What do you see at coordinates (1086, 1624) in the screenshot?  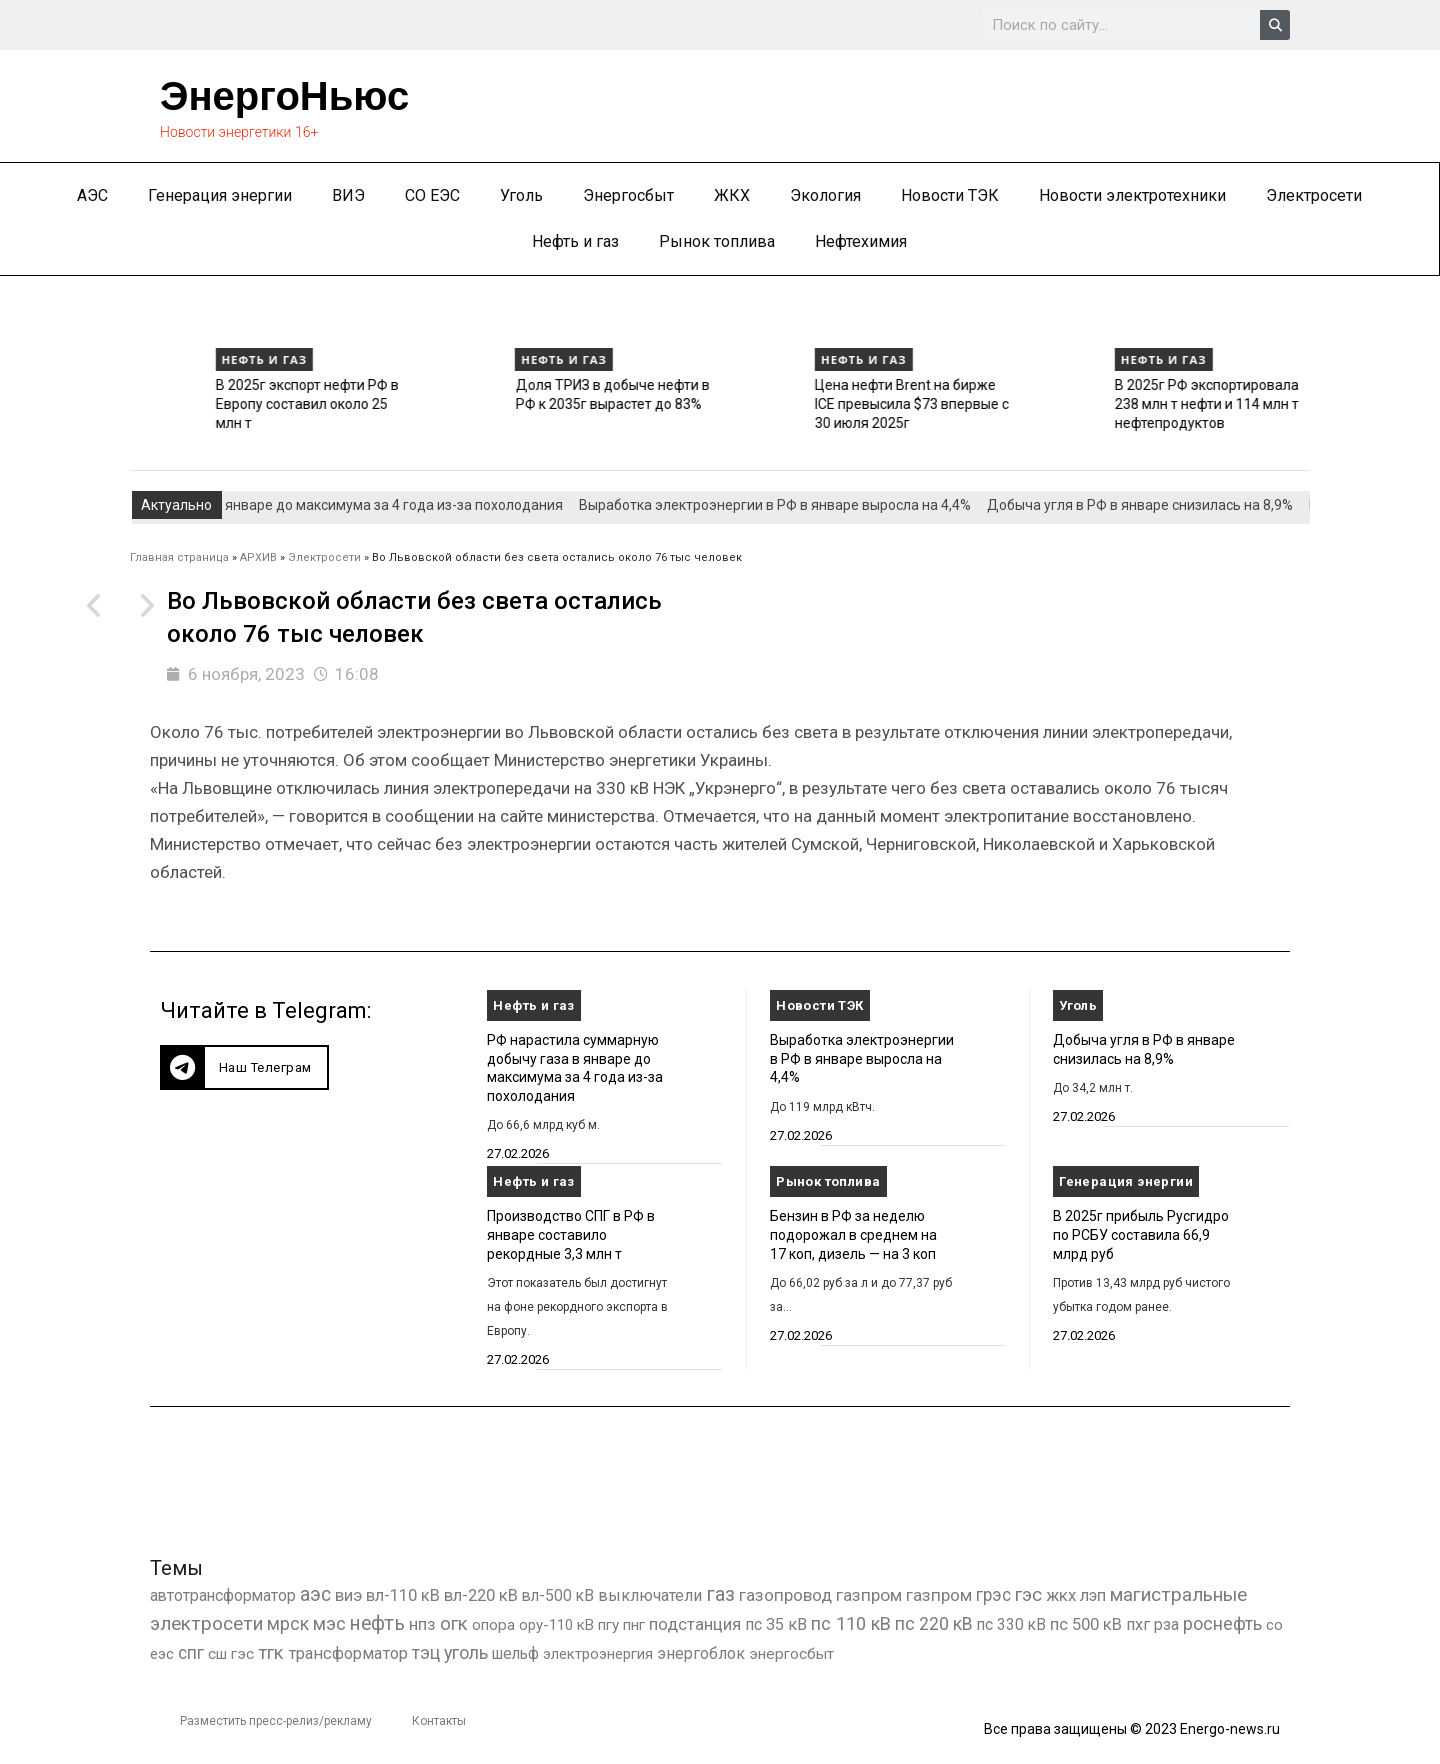 I see `пс 500 кВ [пс 500 кВ (835 элементов)]` at bounding box center [1086, 1624].